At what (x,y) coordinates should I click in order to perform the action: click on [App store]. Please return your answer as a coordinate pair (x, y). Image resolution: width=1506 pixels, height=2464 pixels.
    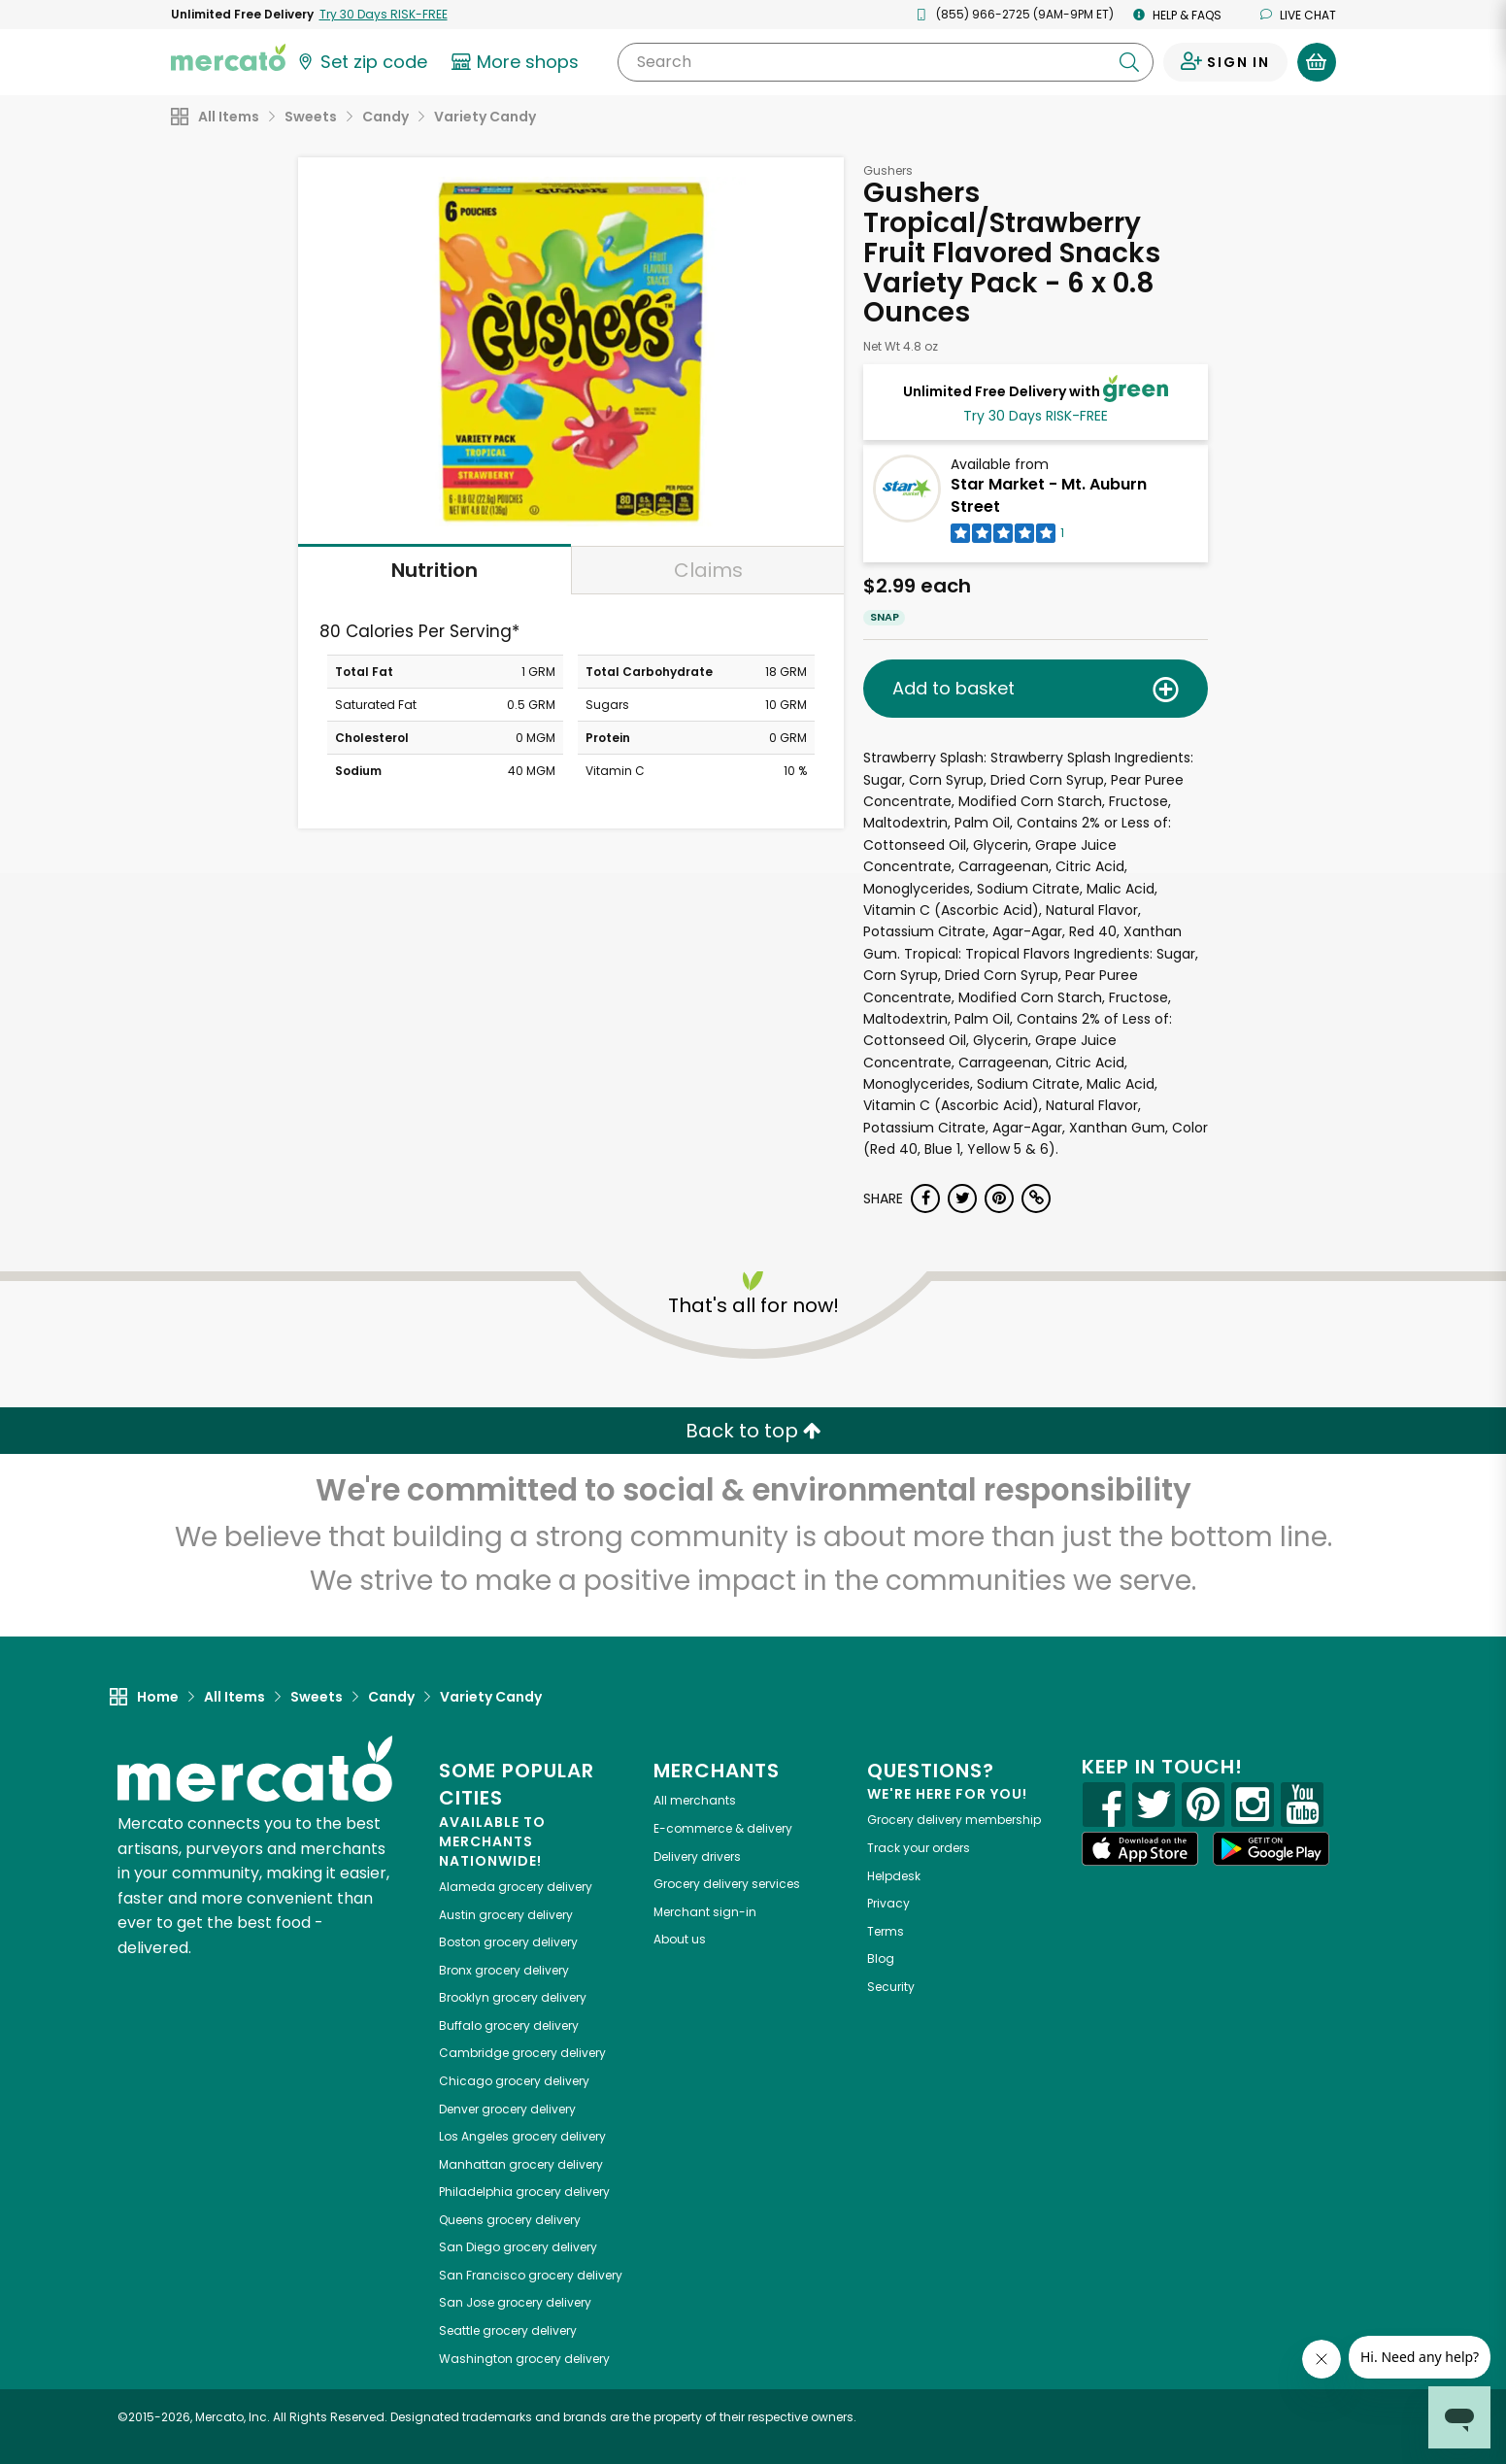
    Looking at the image, I should click on (1140, 1849).